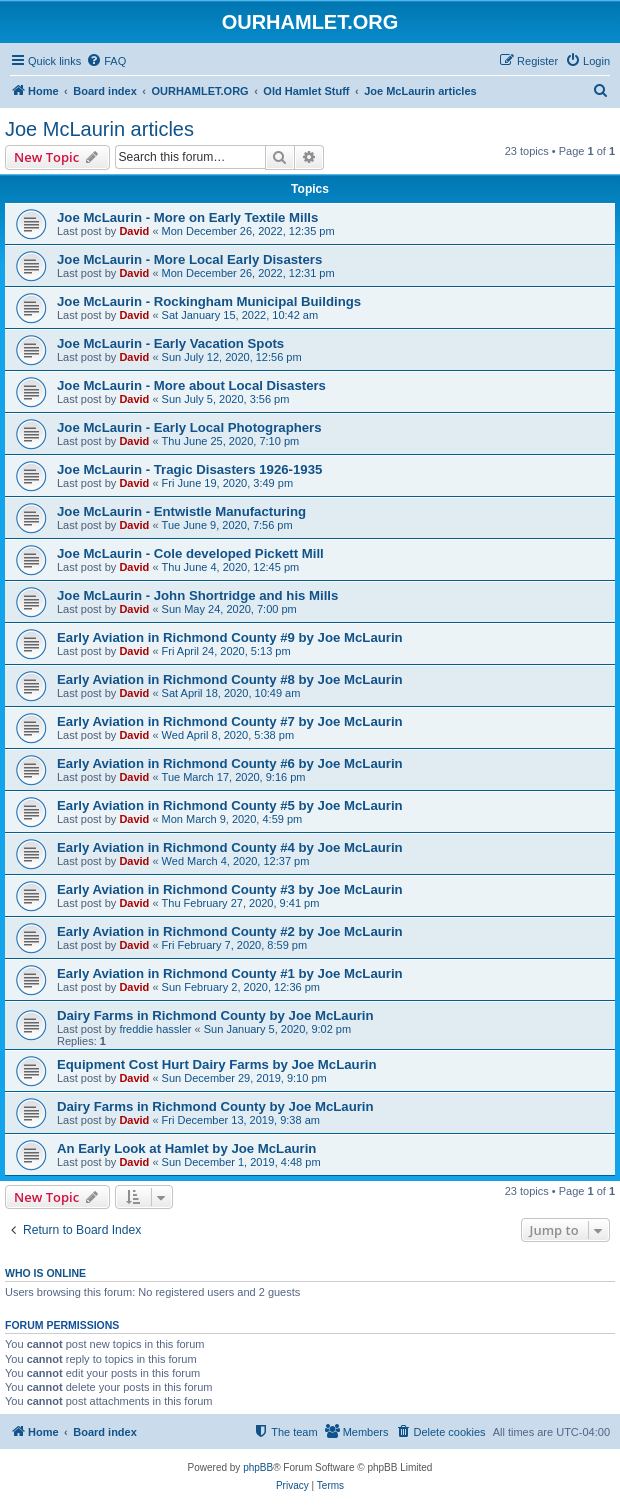  What do you see at coordinates (170, 343) in the screenshot?
I see `Joe McLaurin - Early Vacation Spots` at bounding box center [170, 343].